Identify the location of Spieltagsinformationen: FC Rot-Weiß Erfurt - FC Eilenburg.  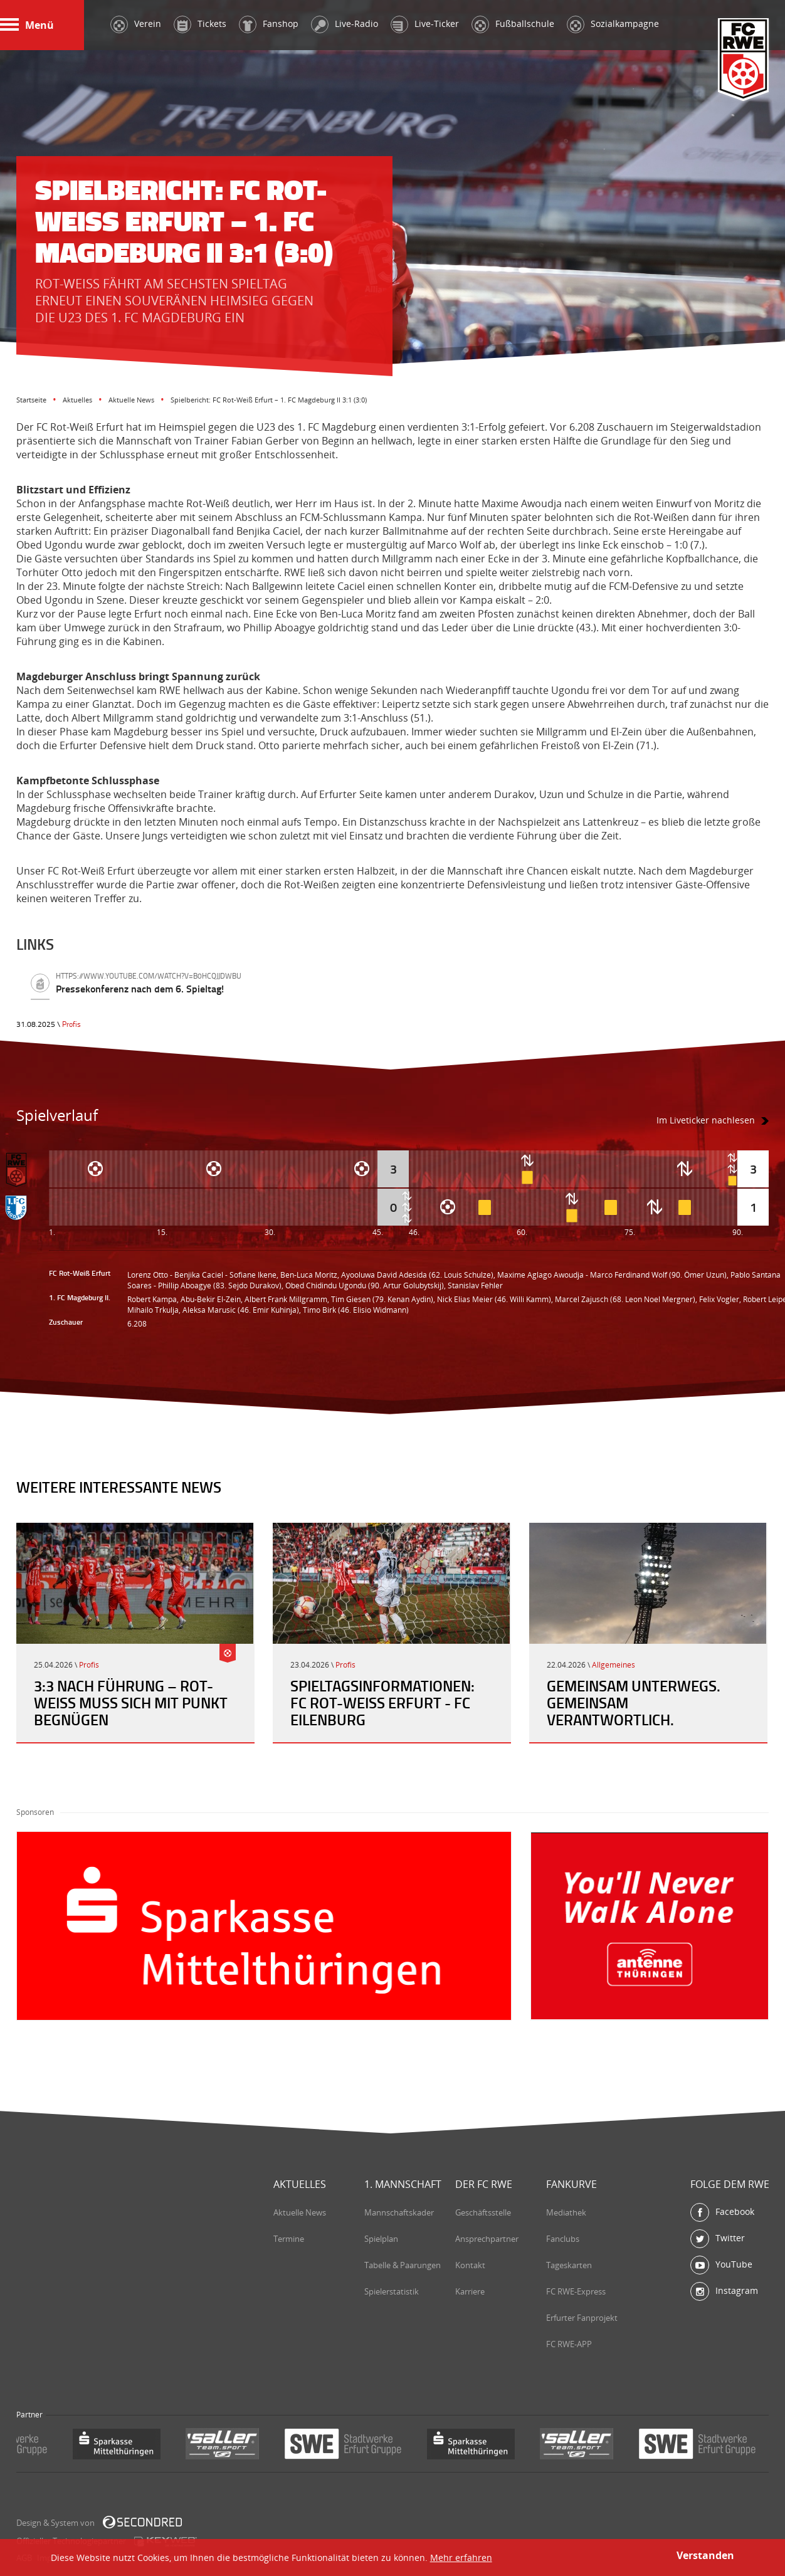
(382, 1702).